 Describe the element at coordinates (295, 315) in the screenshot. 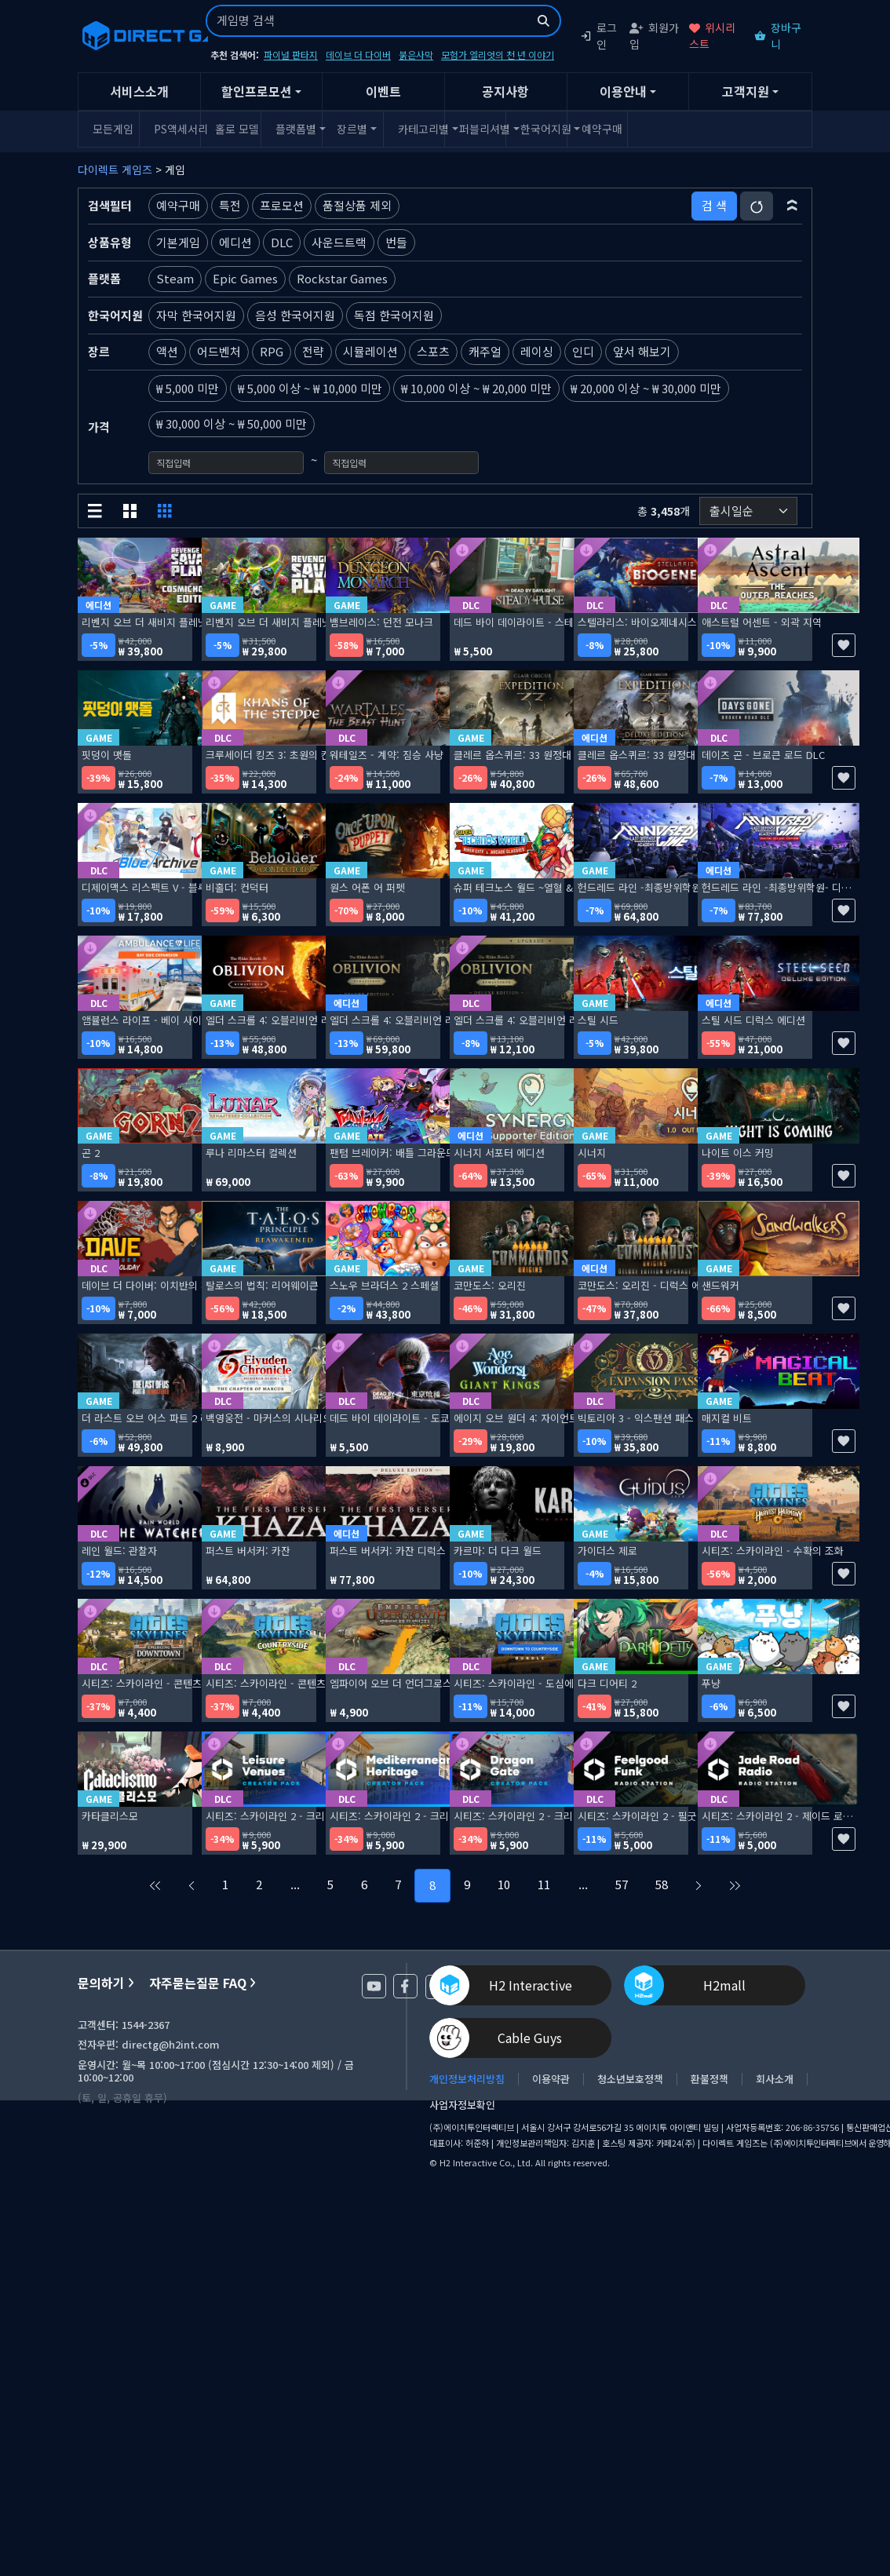

I see `음성 한국어지원` at that location.